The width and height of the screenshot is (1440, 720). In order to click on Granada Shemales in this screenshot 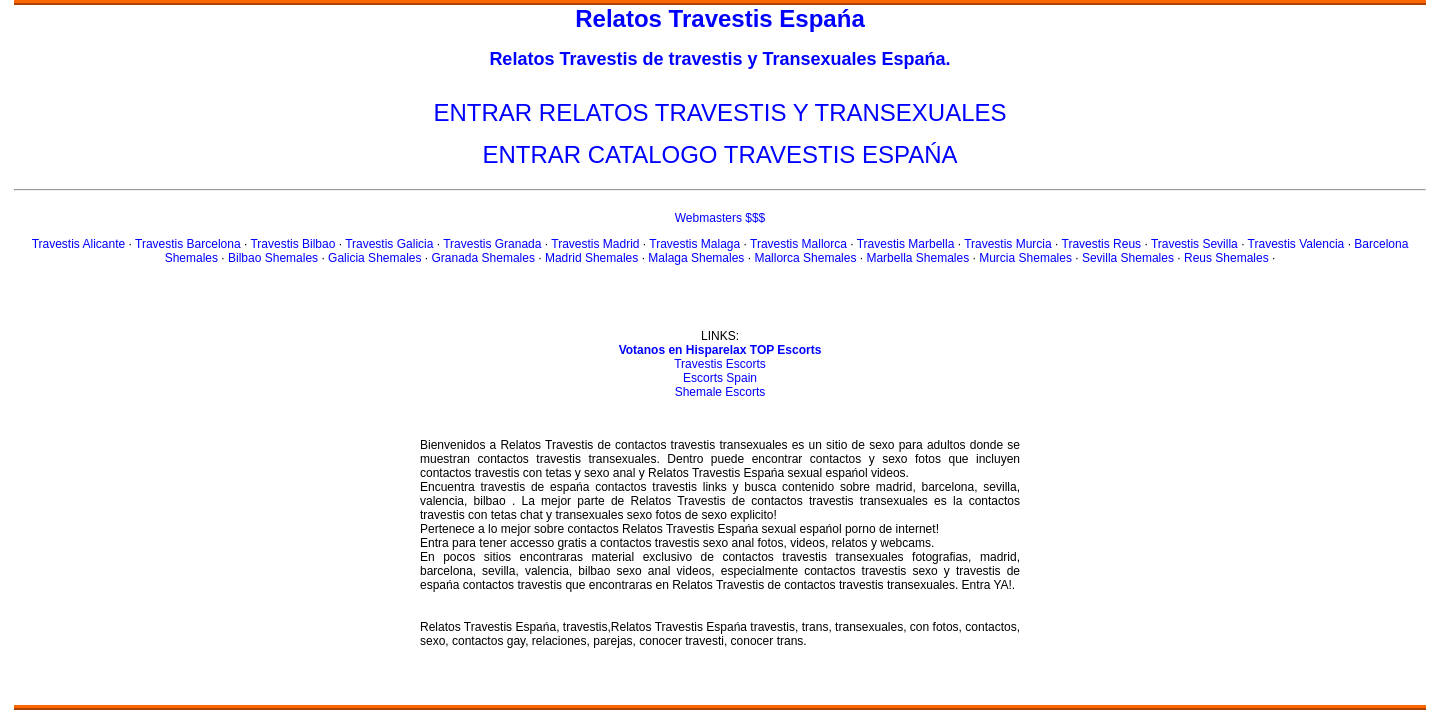, I will do `click(483, 258)`.